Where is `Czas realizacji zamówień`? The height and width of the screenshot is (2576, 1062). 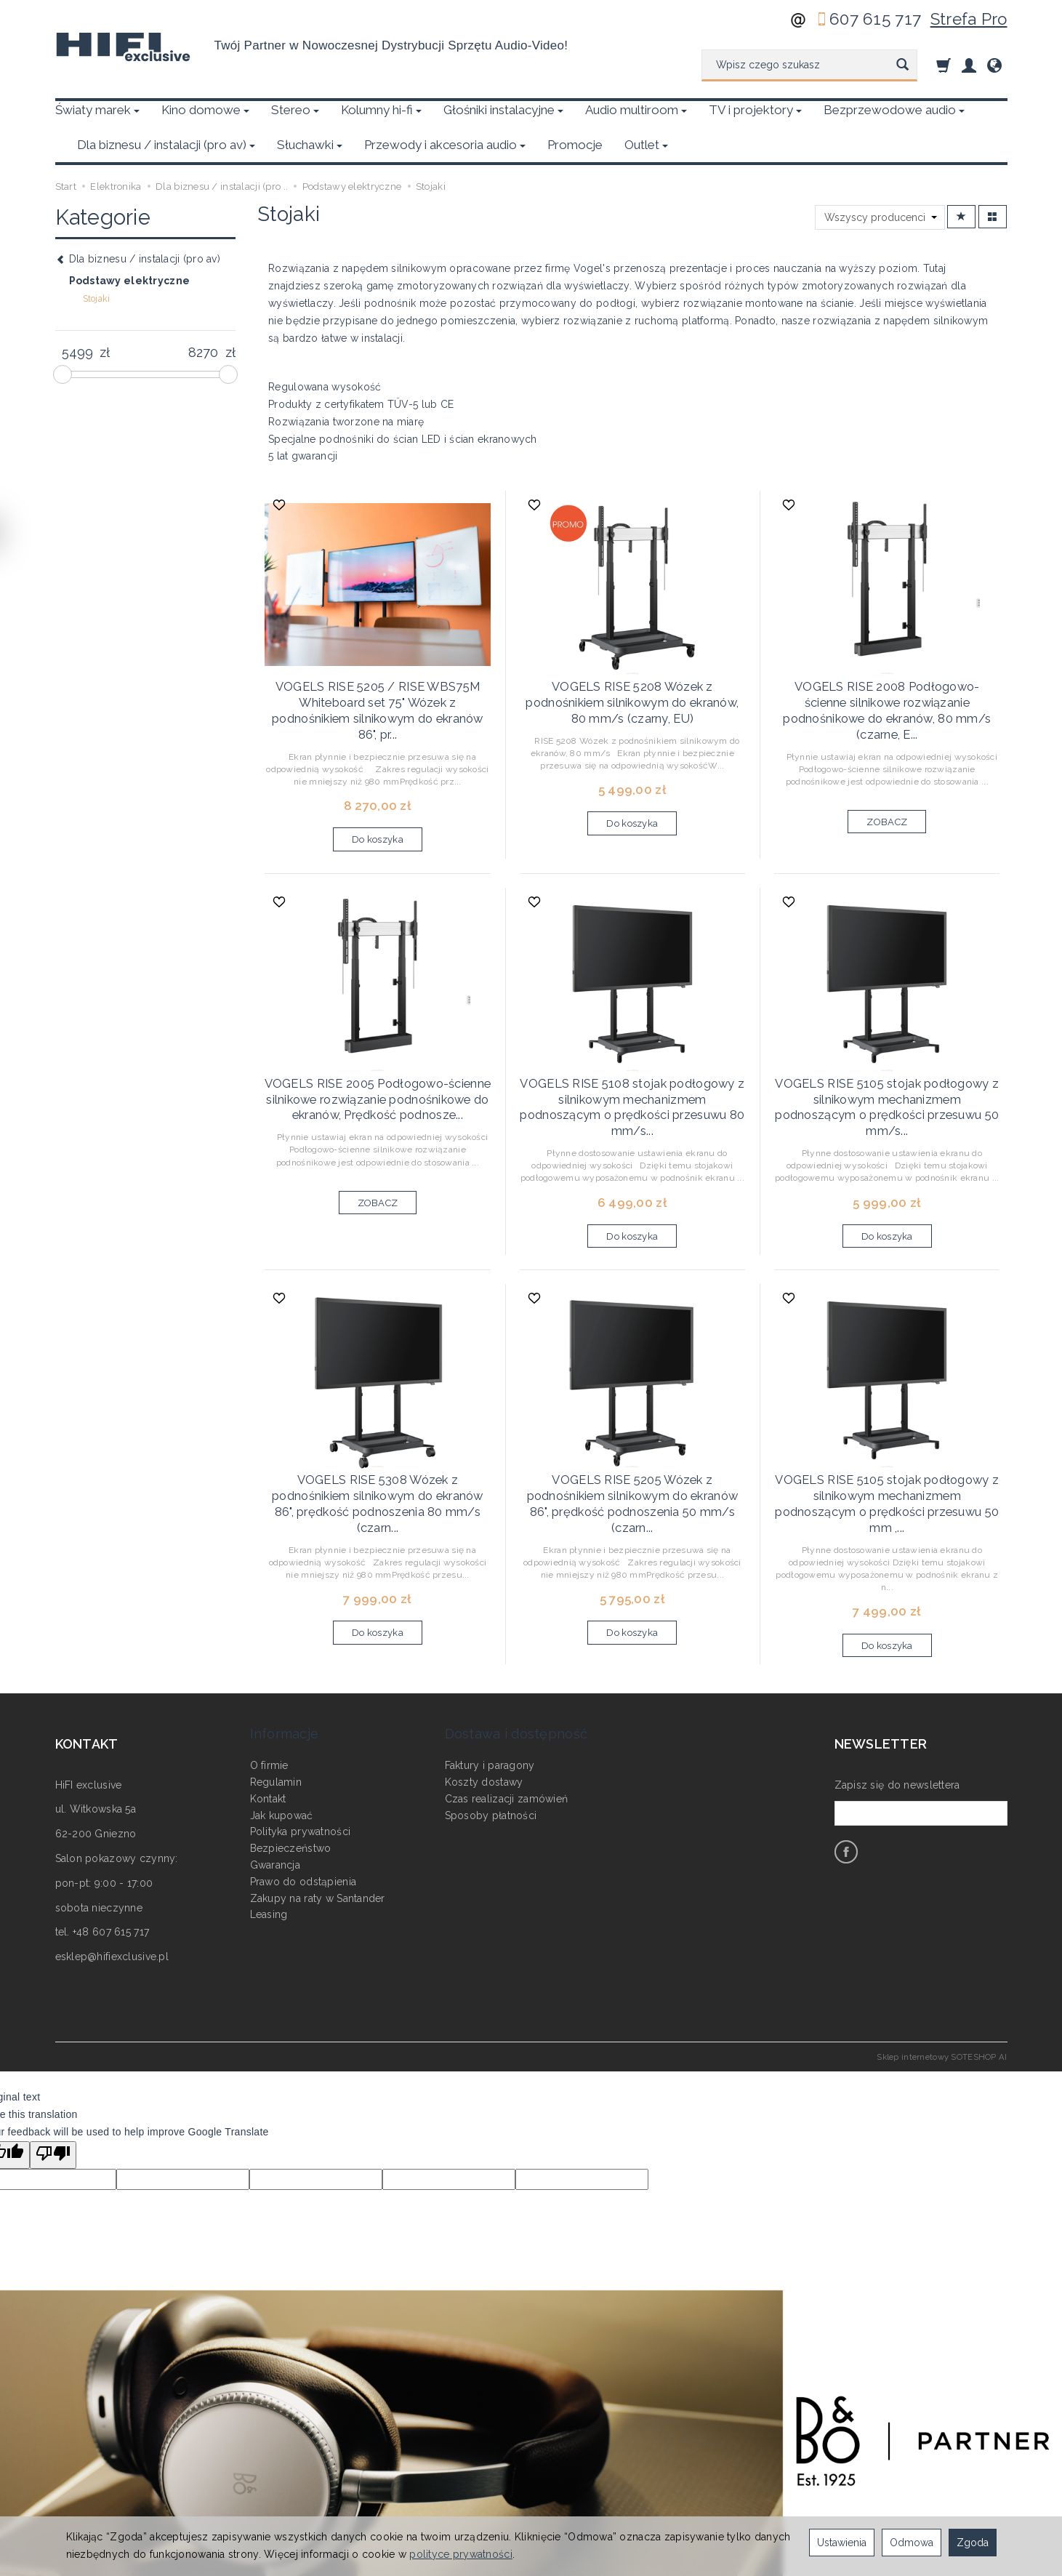 Czas realizacji zamówień is located at coordinates (506, 1688).